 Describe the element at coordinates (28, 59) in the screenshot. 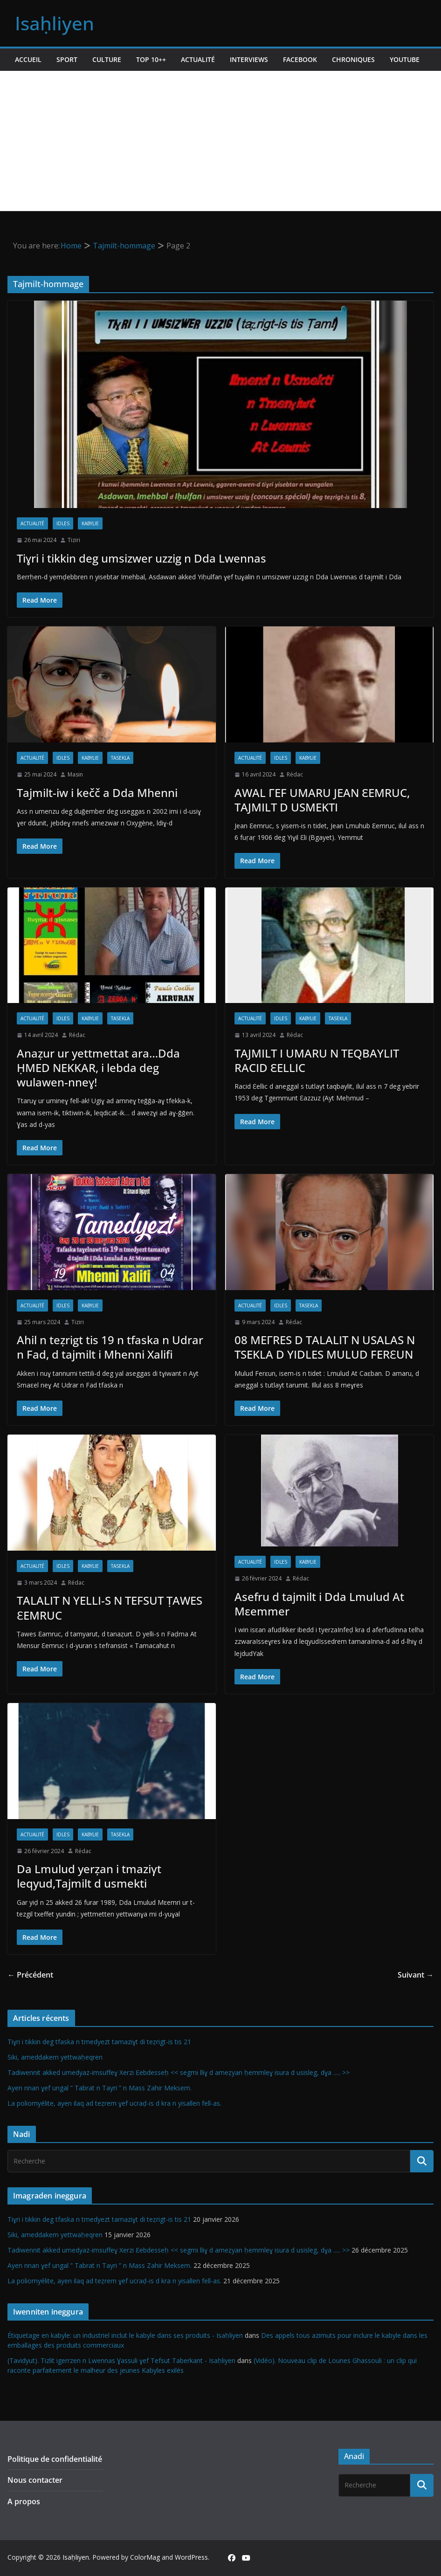

I see `Accueil` at that location.